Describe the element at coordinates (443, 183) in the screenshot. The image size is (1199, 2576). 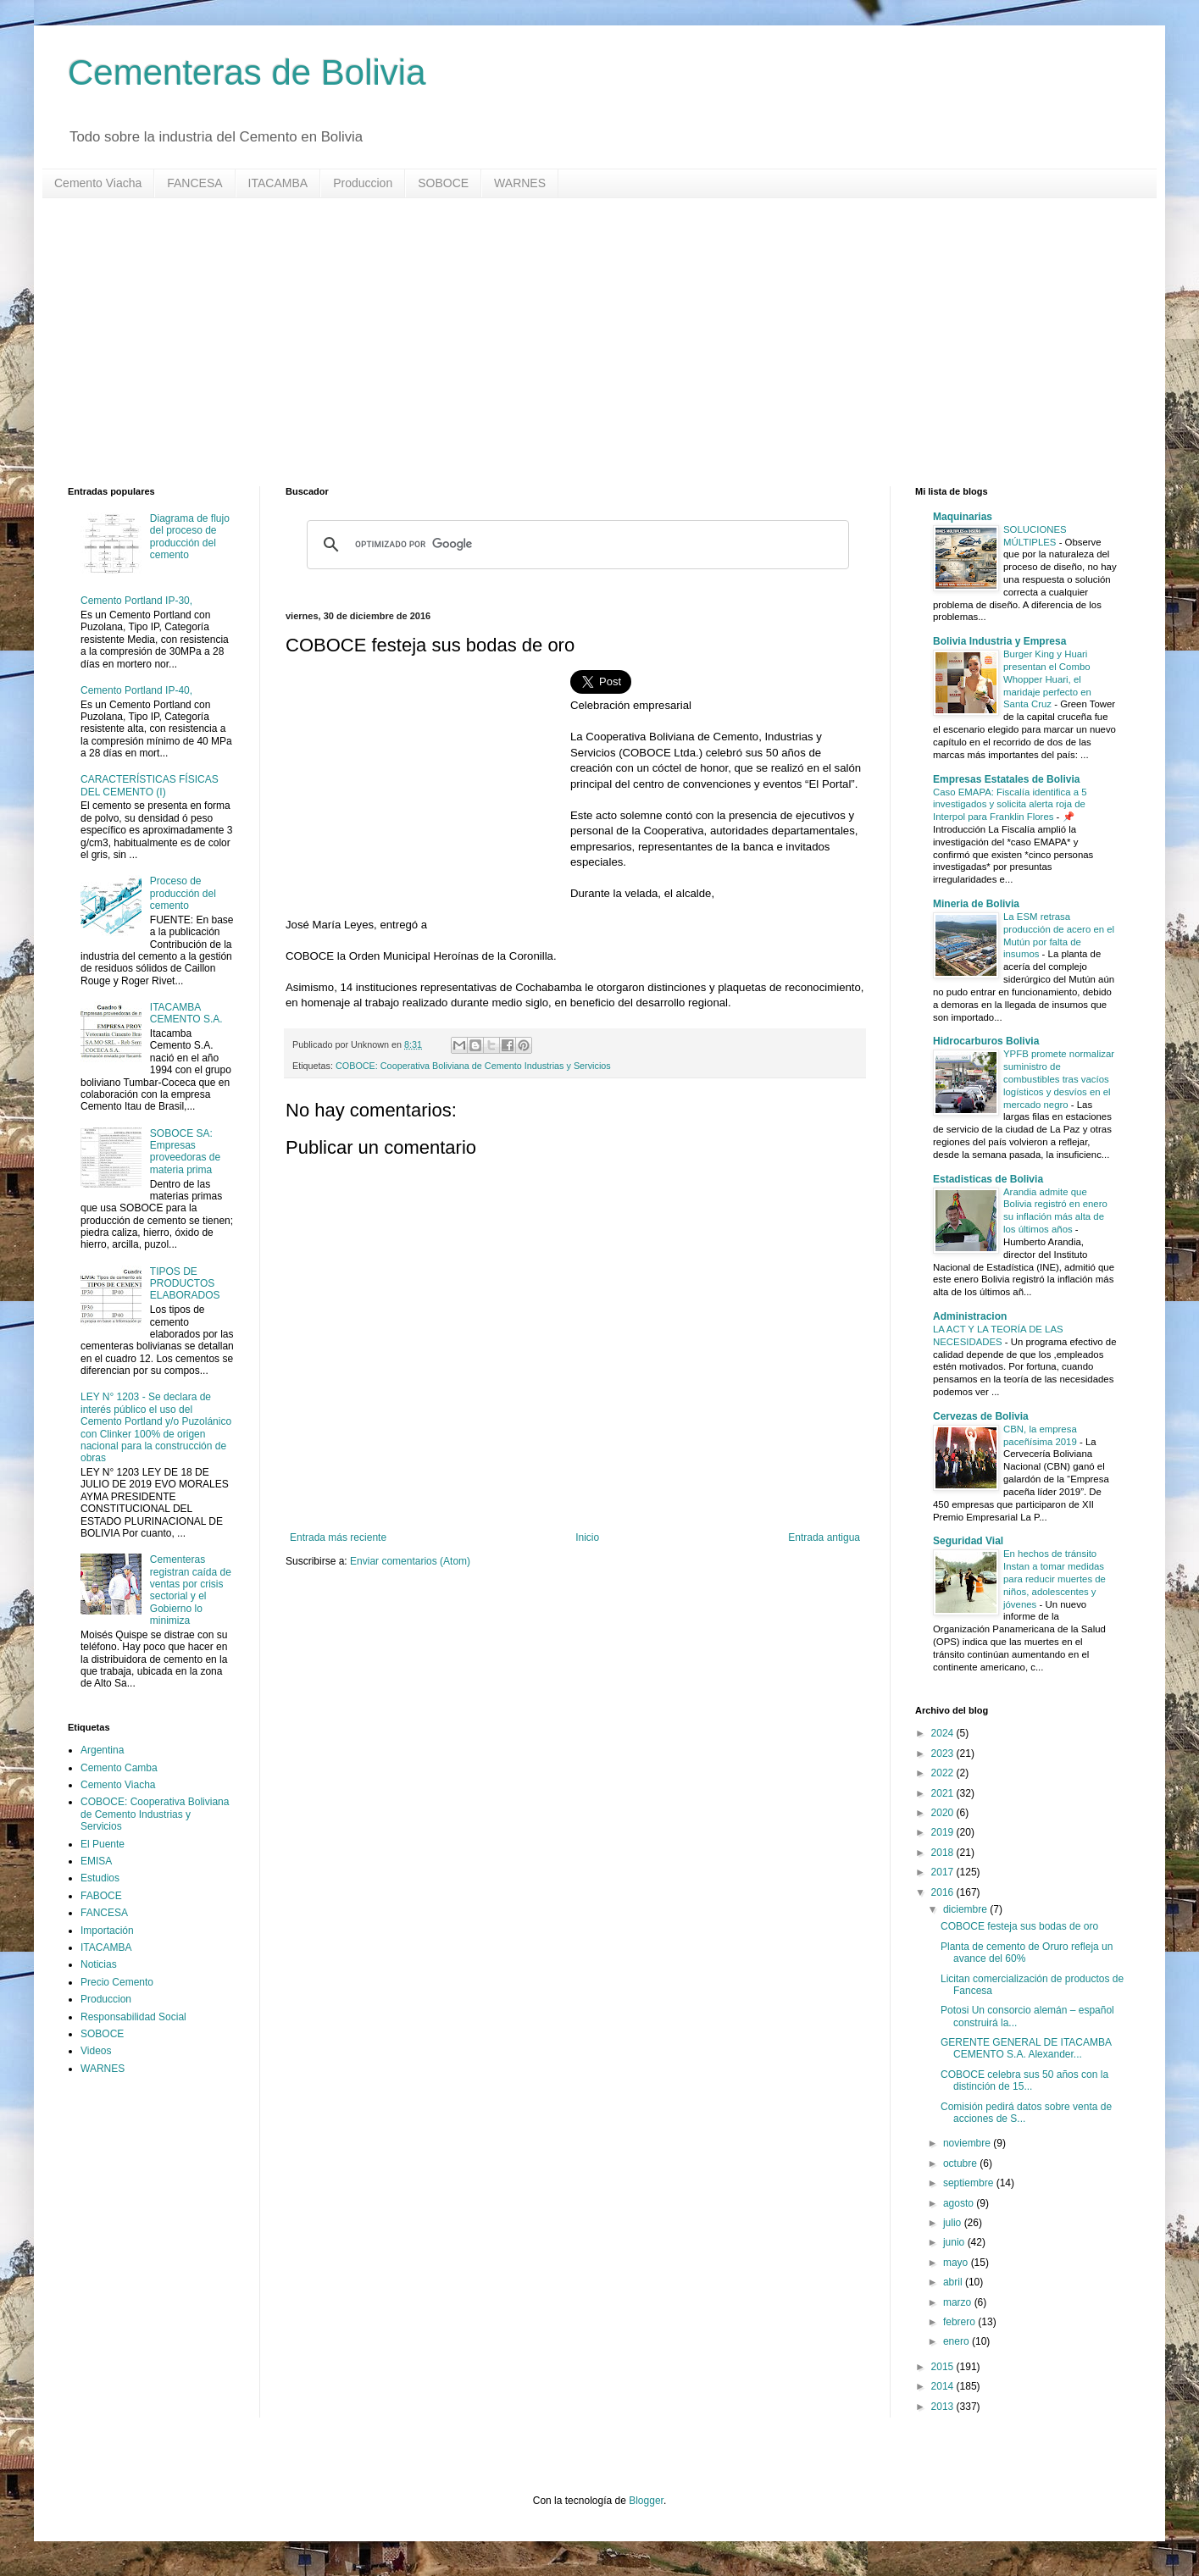
I see `SOBOCE` at that location.